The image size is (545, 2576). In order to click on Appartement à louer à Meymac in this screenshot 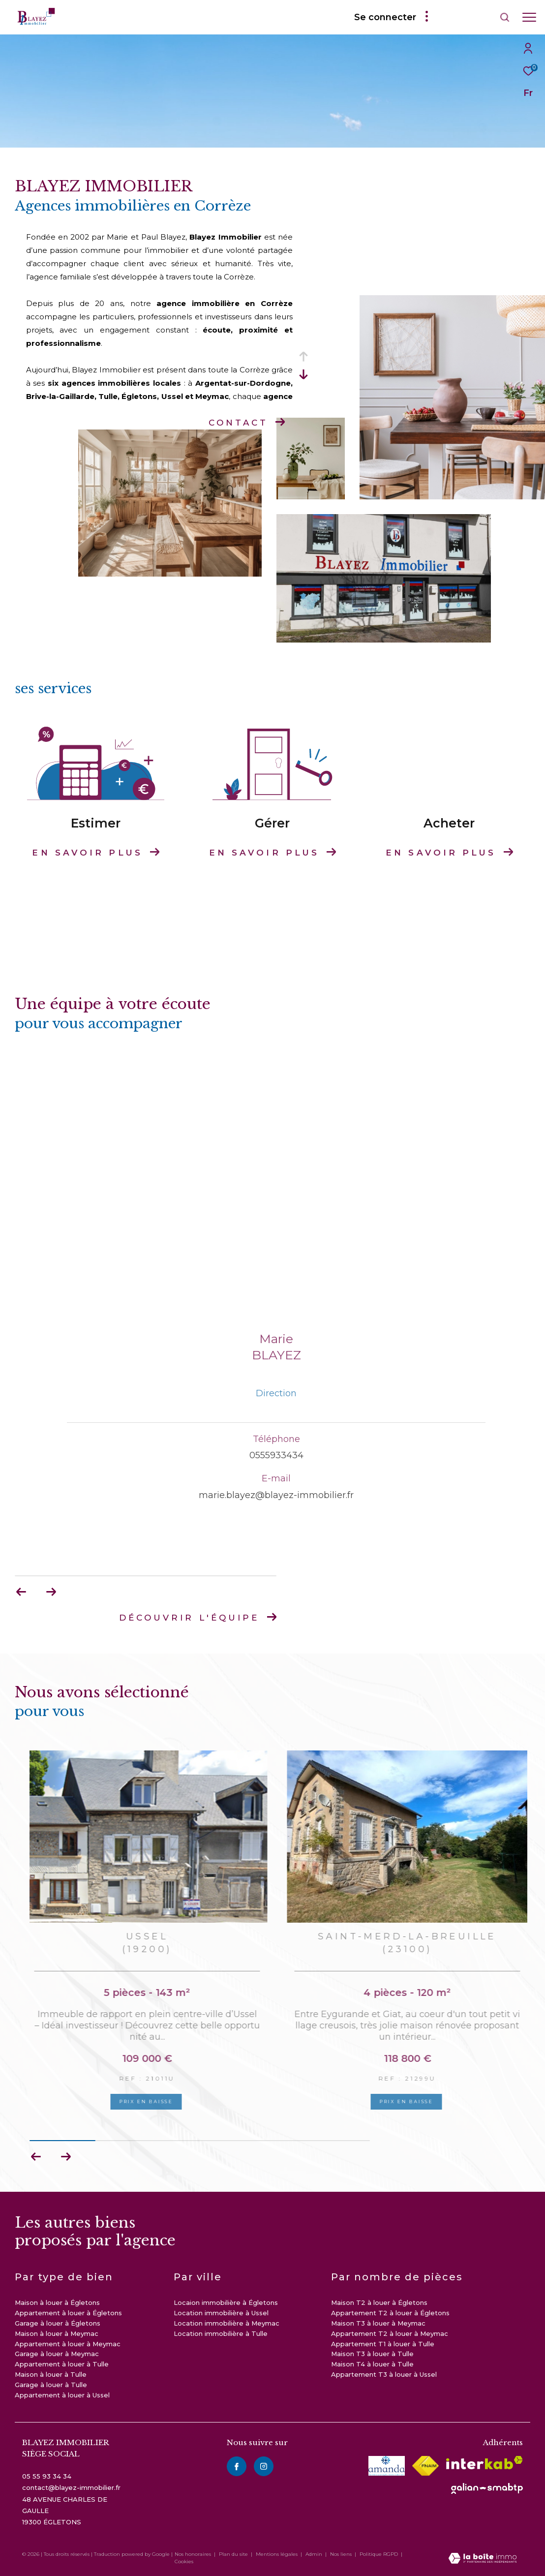, I will do `click(68, 2344)`.